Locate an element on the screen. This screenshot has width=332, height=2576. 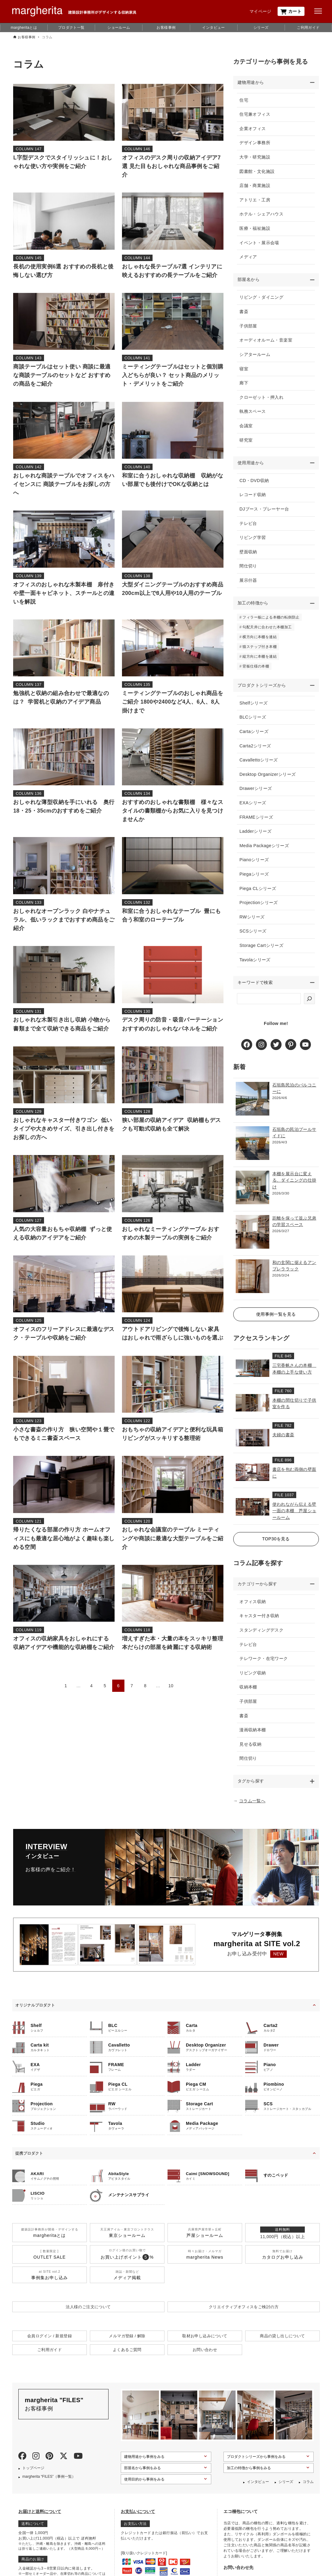
RWシリーズ is located at coordinates (252, 921).